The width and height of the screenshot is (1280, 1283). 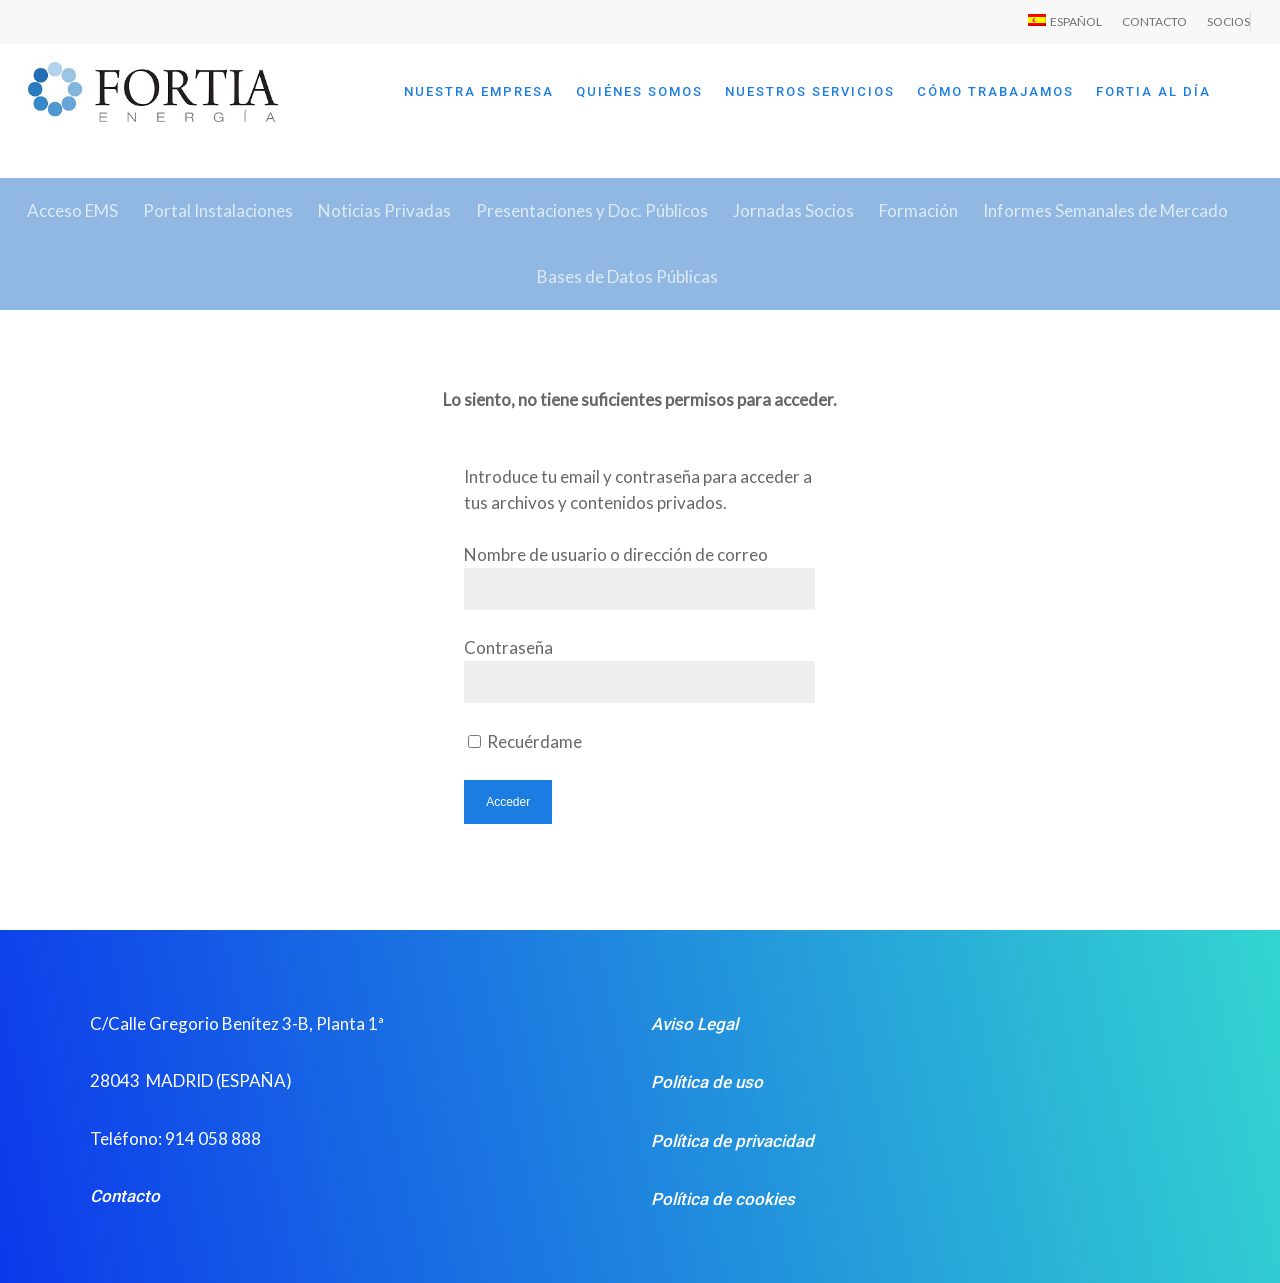 What do you see at coordinates (125, 1196) in the screenshot?
I see `Contacto` at bounding box center [125, 1196].